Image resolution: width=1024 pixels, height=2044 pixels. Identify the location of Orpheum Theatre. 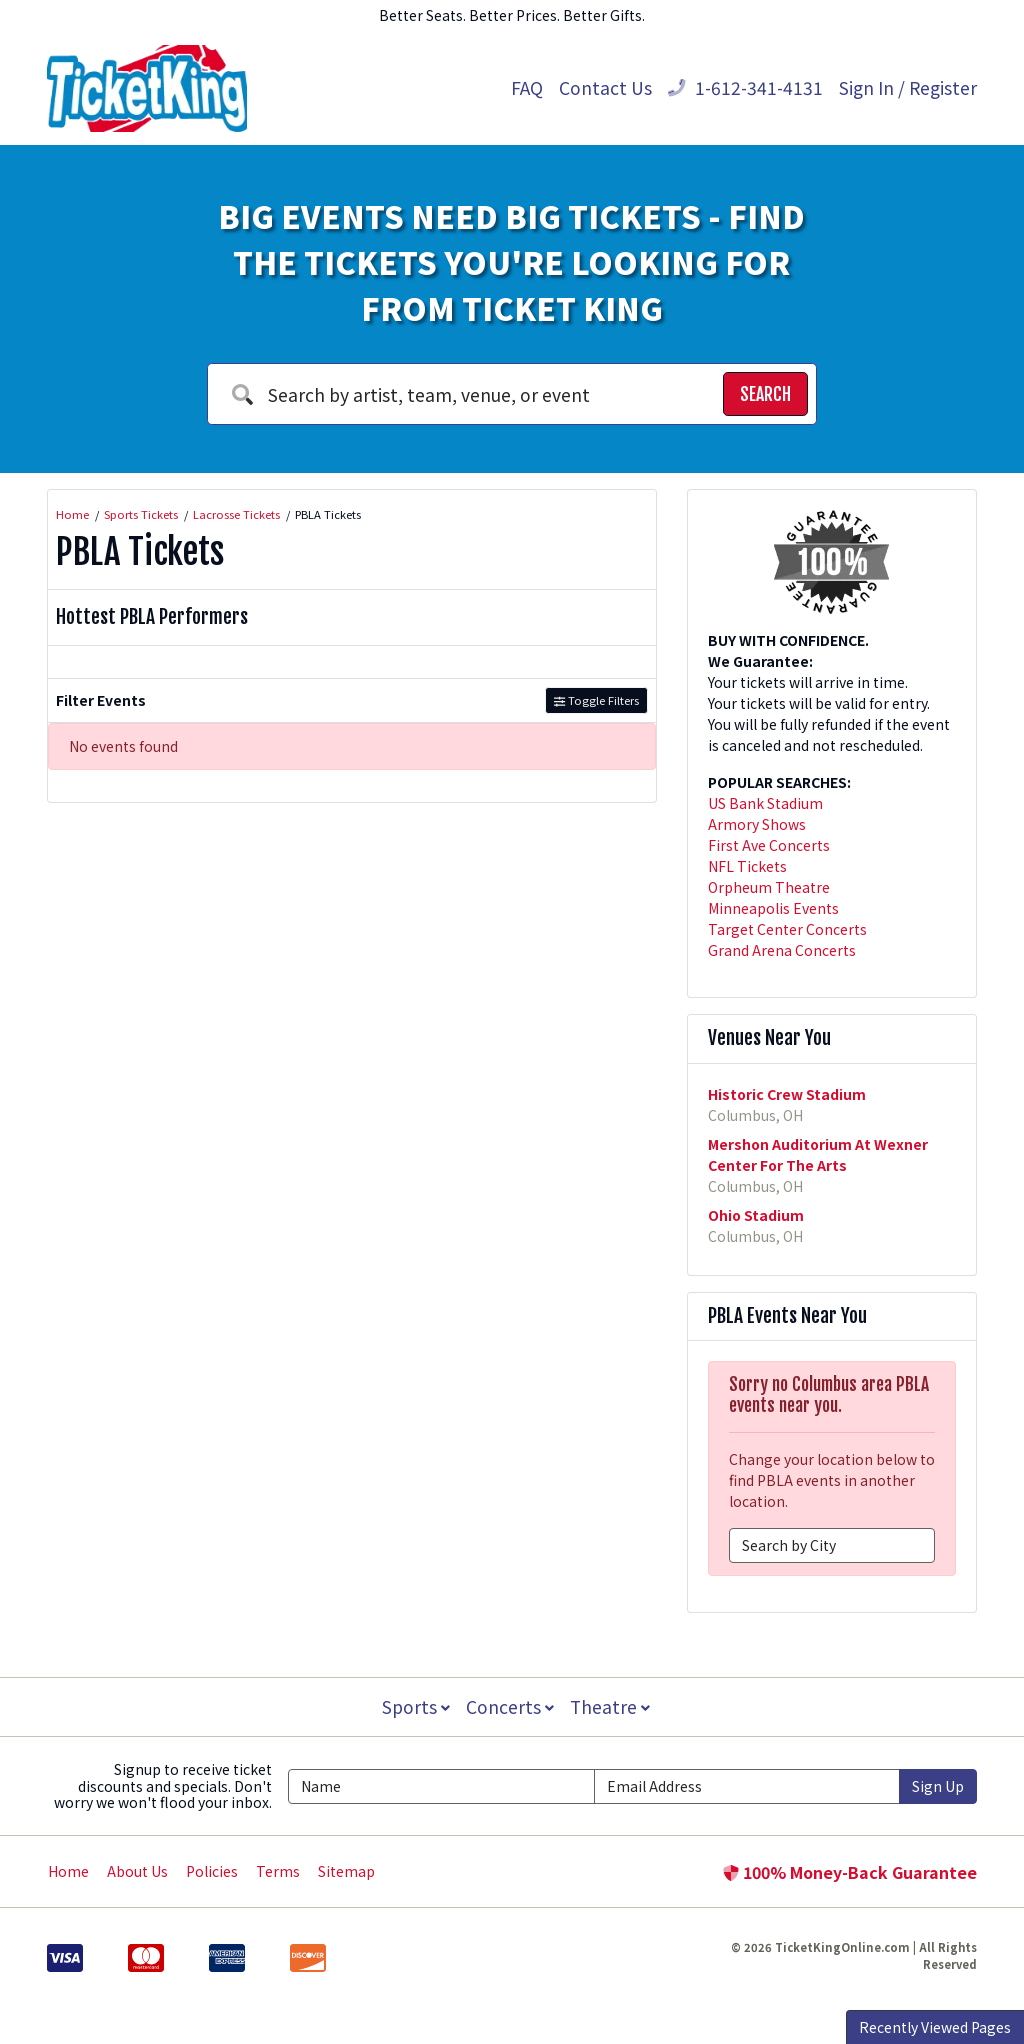
(769, 887).